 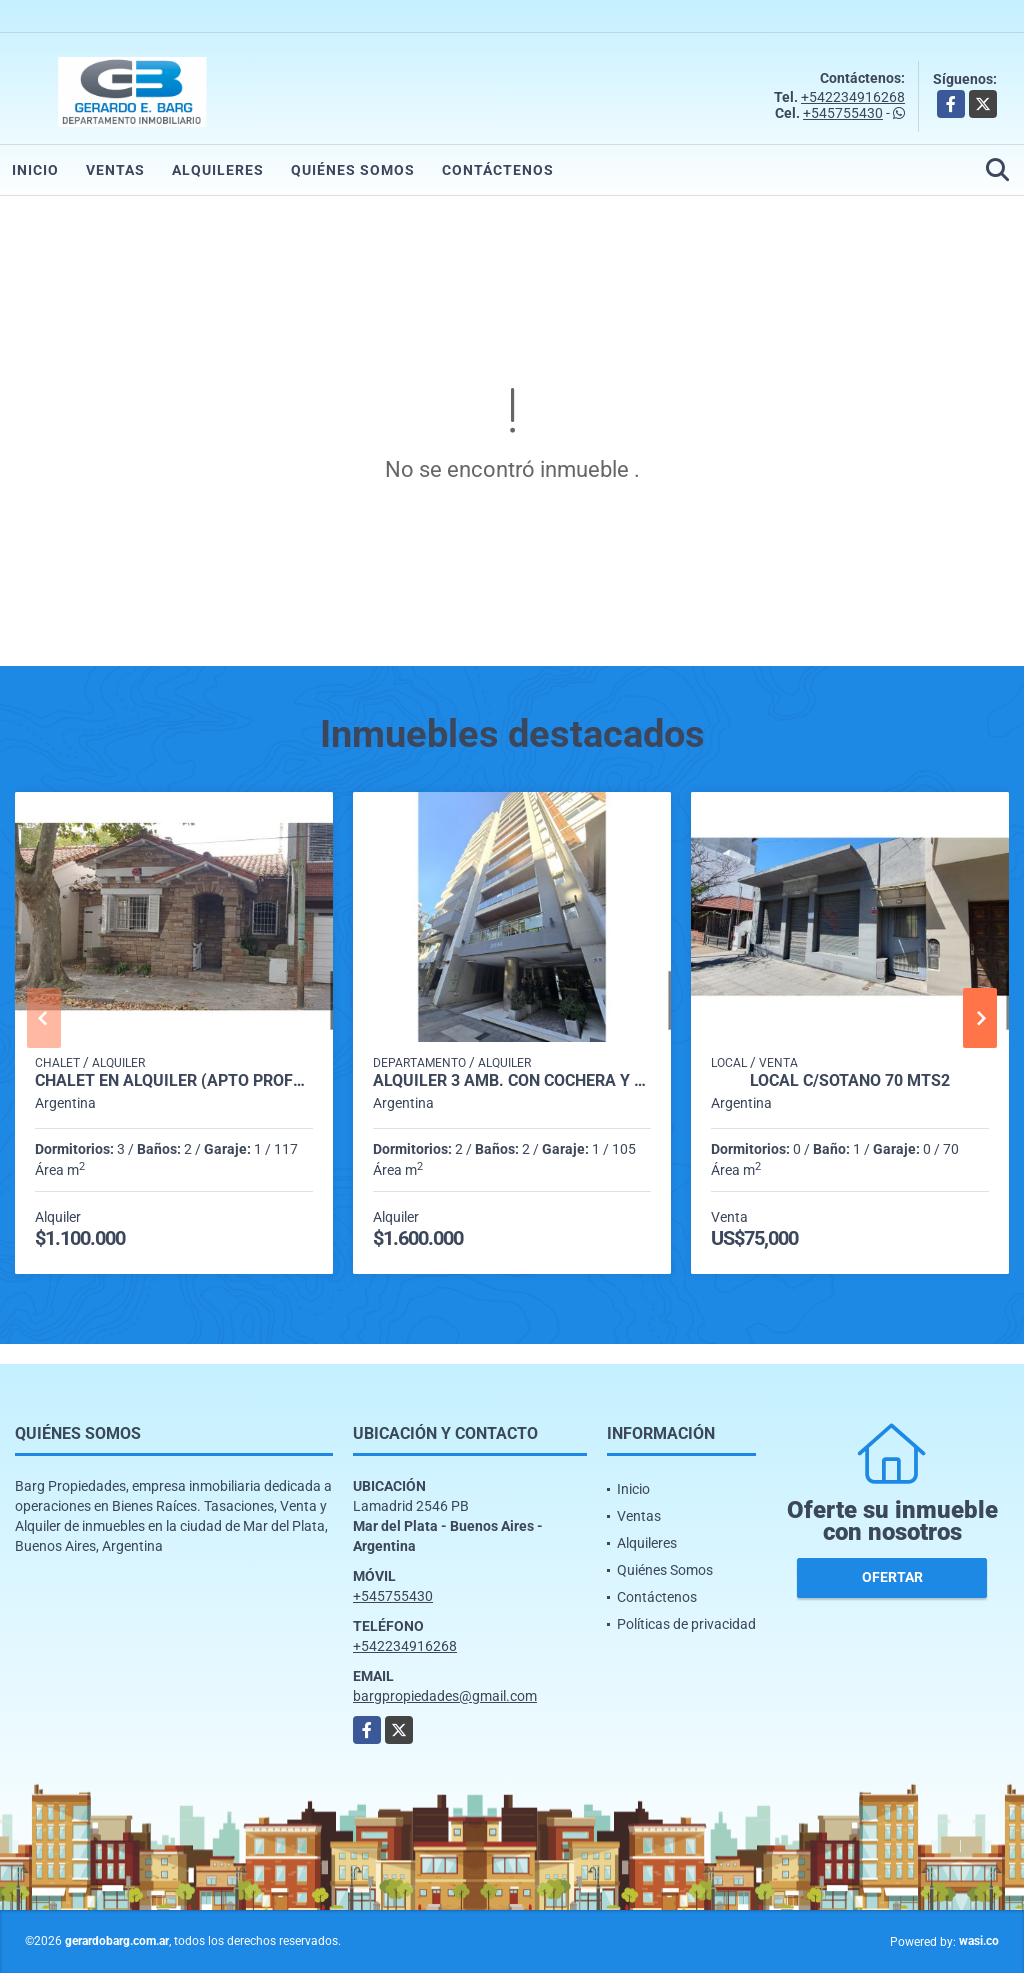 I want to click on +542234916268, so click(x=853, y=97).